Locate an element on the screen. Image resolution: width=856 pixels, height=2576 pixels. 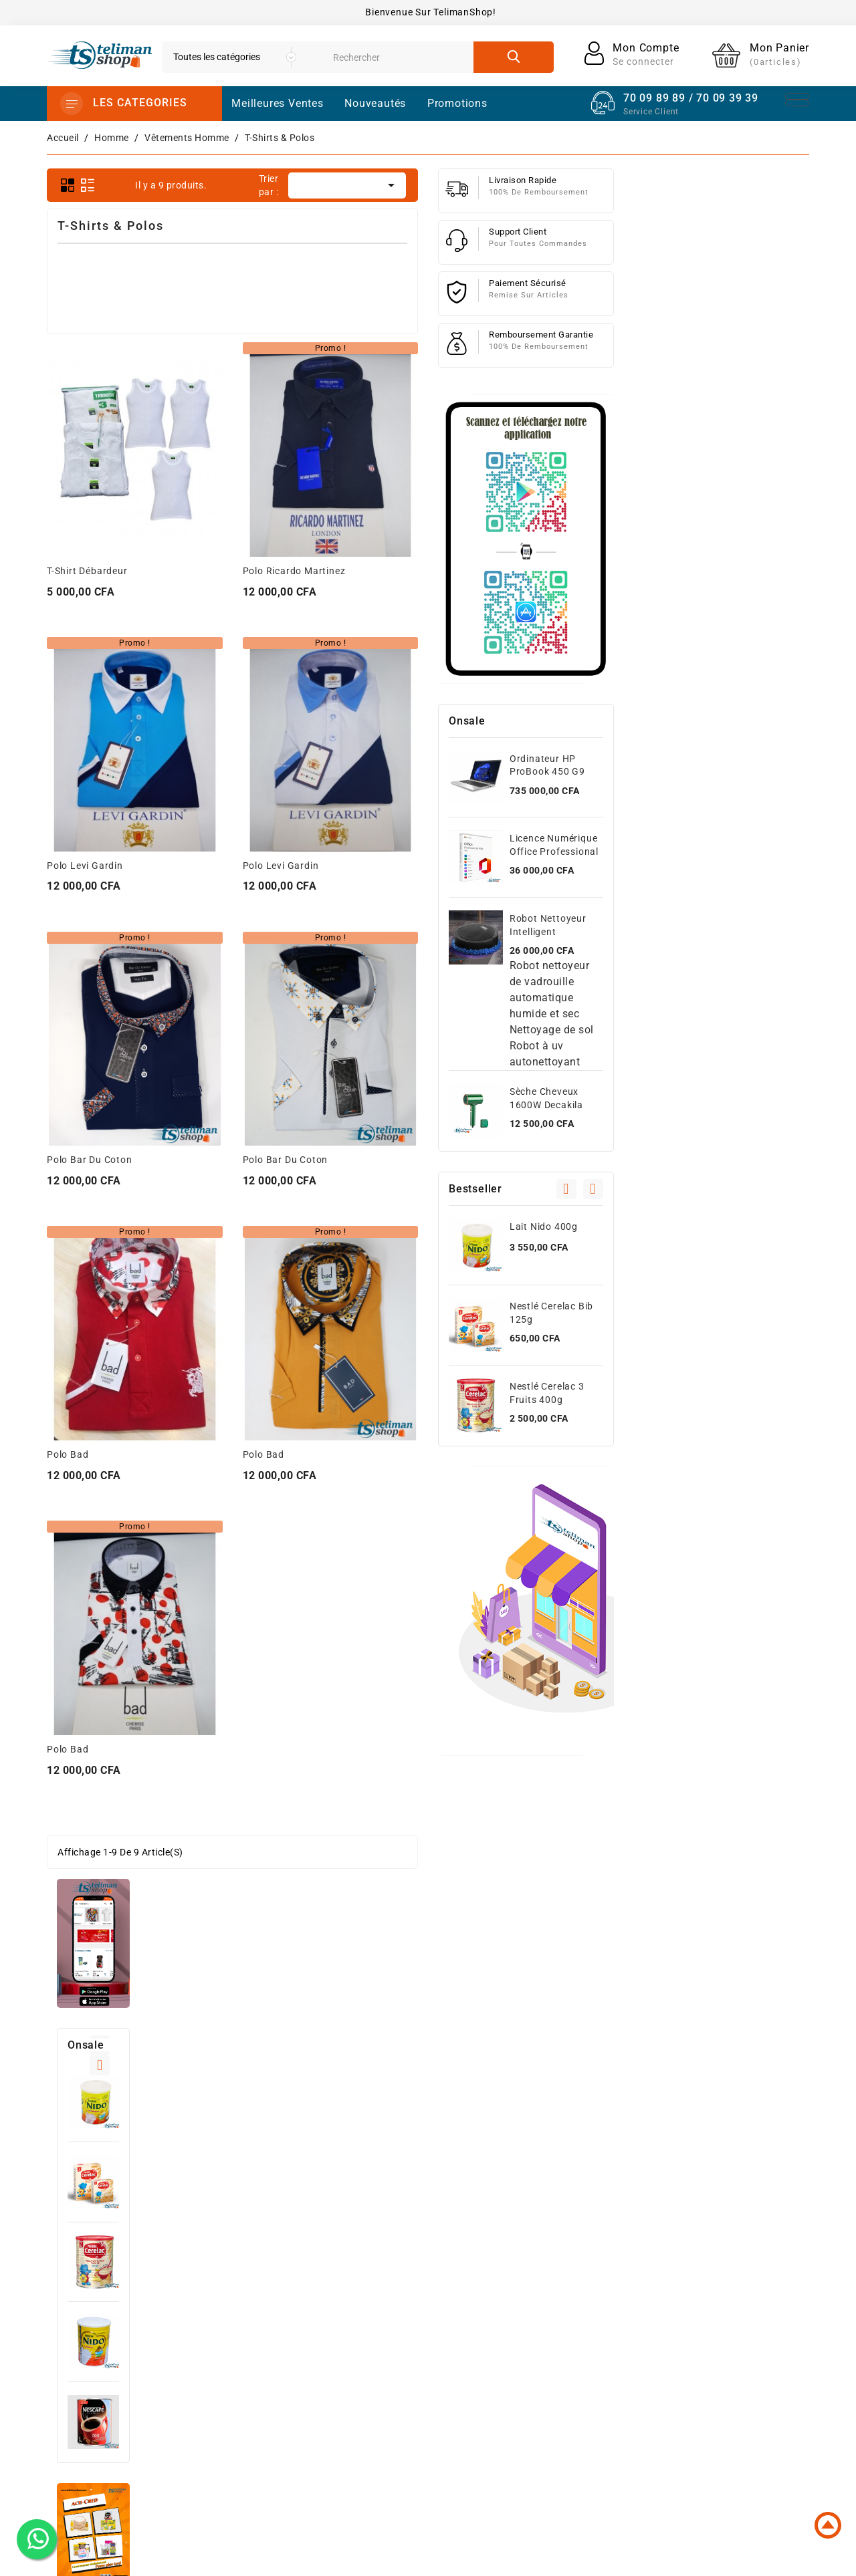
Plan du site is located at coordinates (562, 2374).